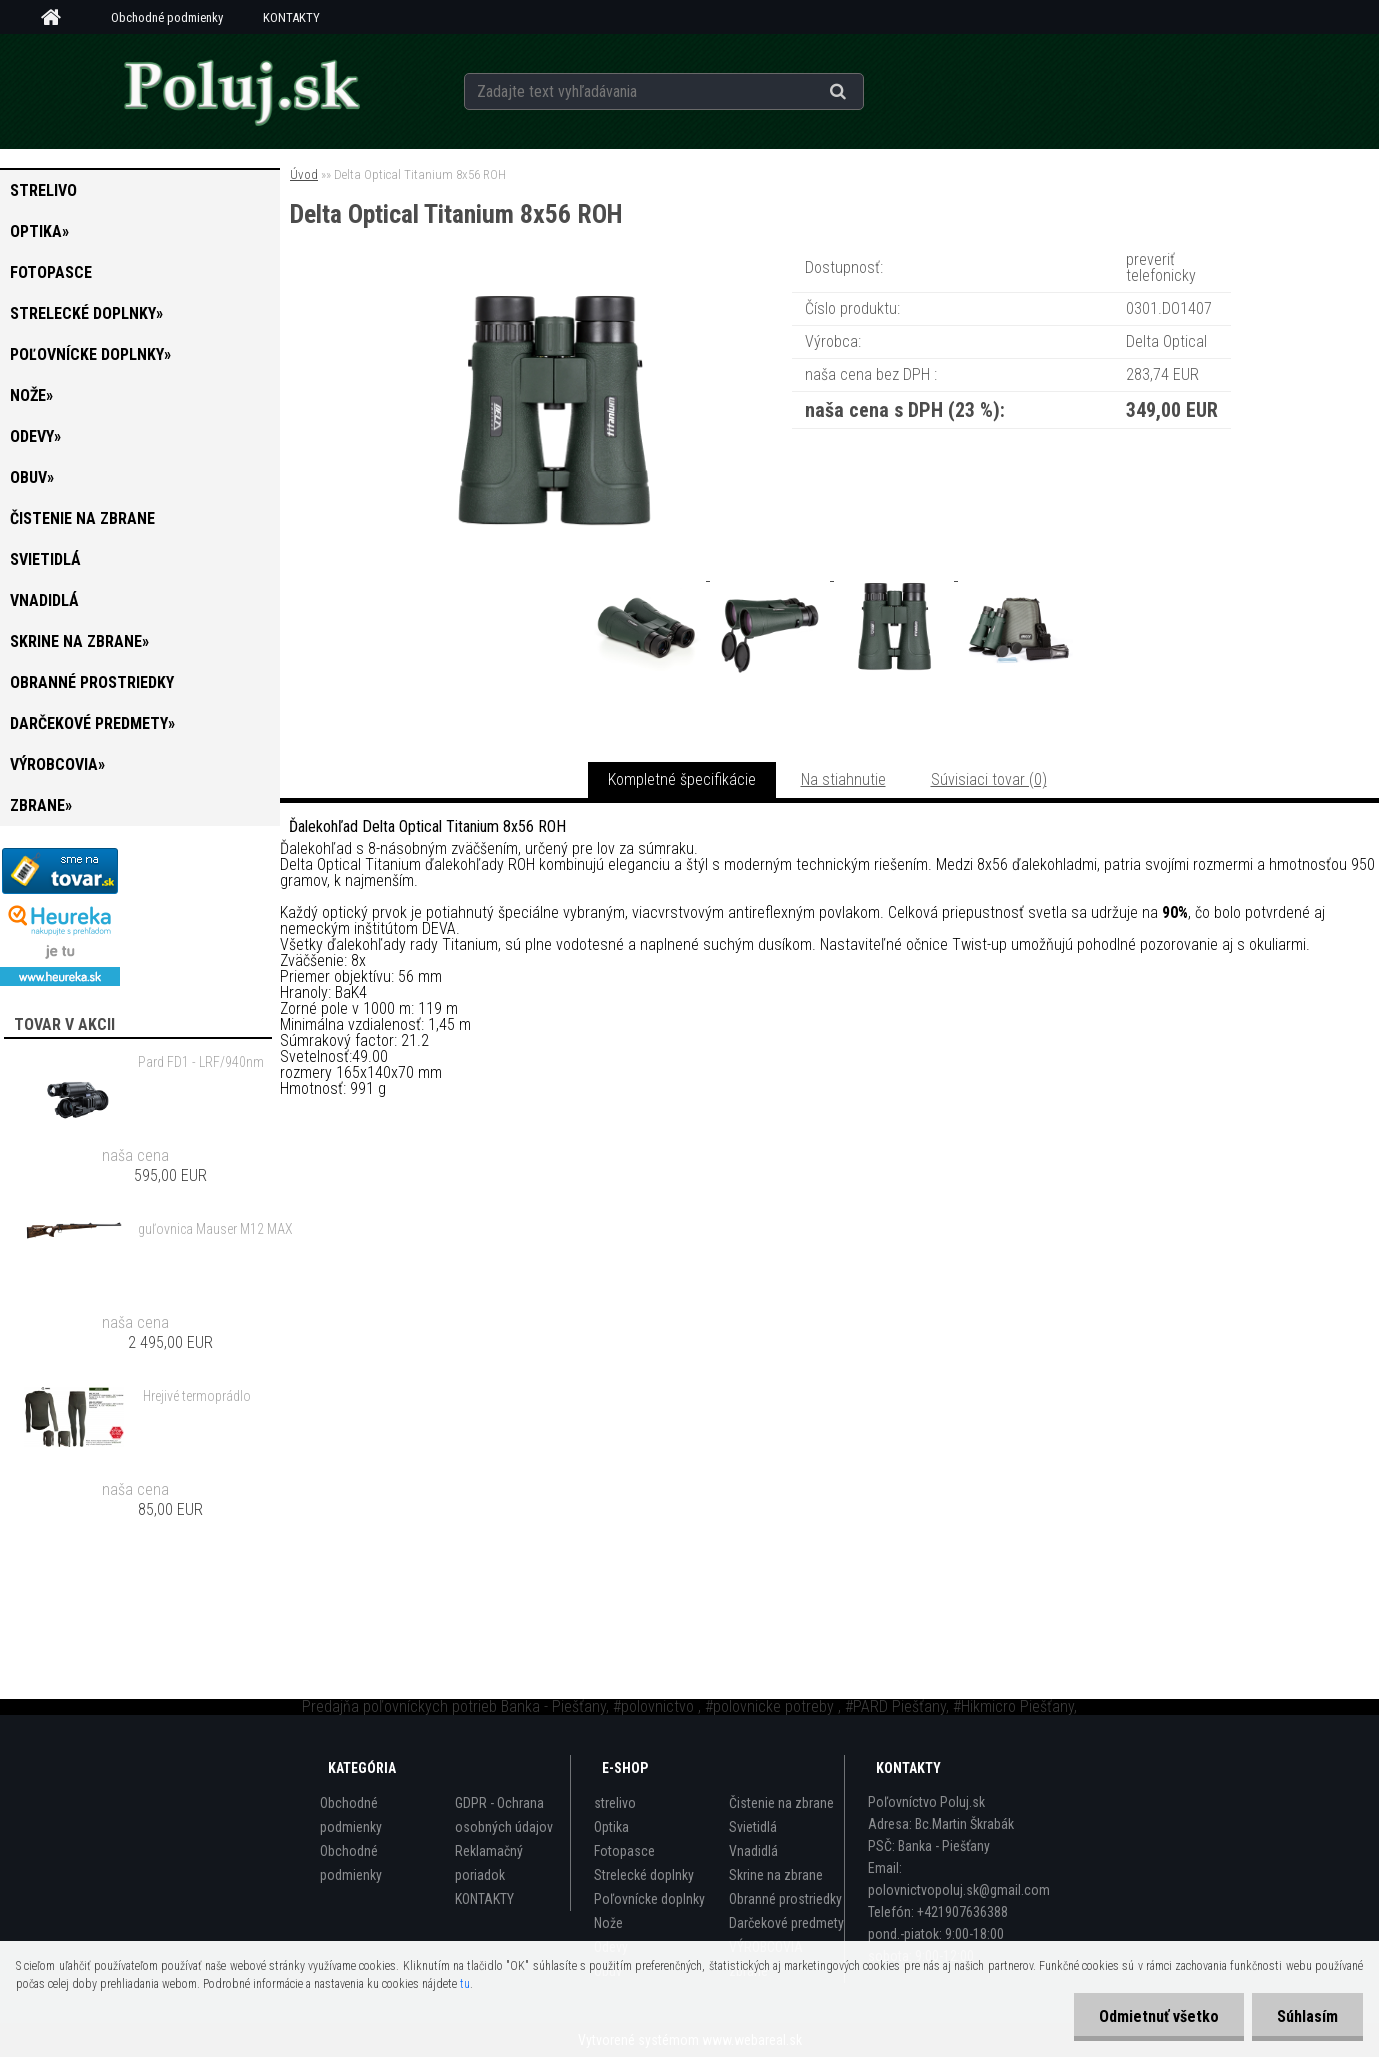  What do you see at coordinates (197, 1396) in the screenshot?
I see `Hrejivé termoprádlo` at bounding box center [197, 1396].